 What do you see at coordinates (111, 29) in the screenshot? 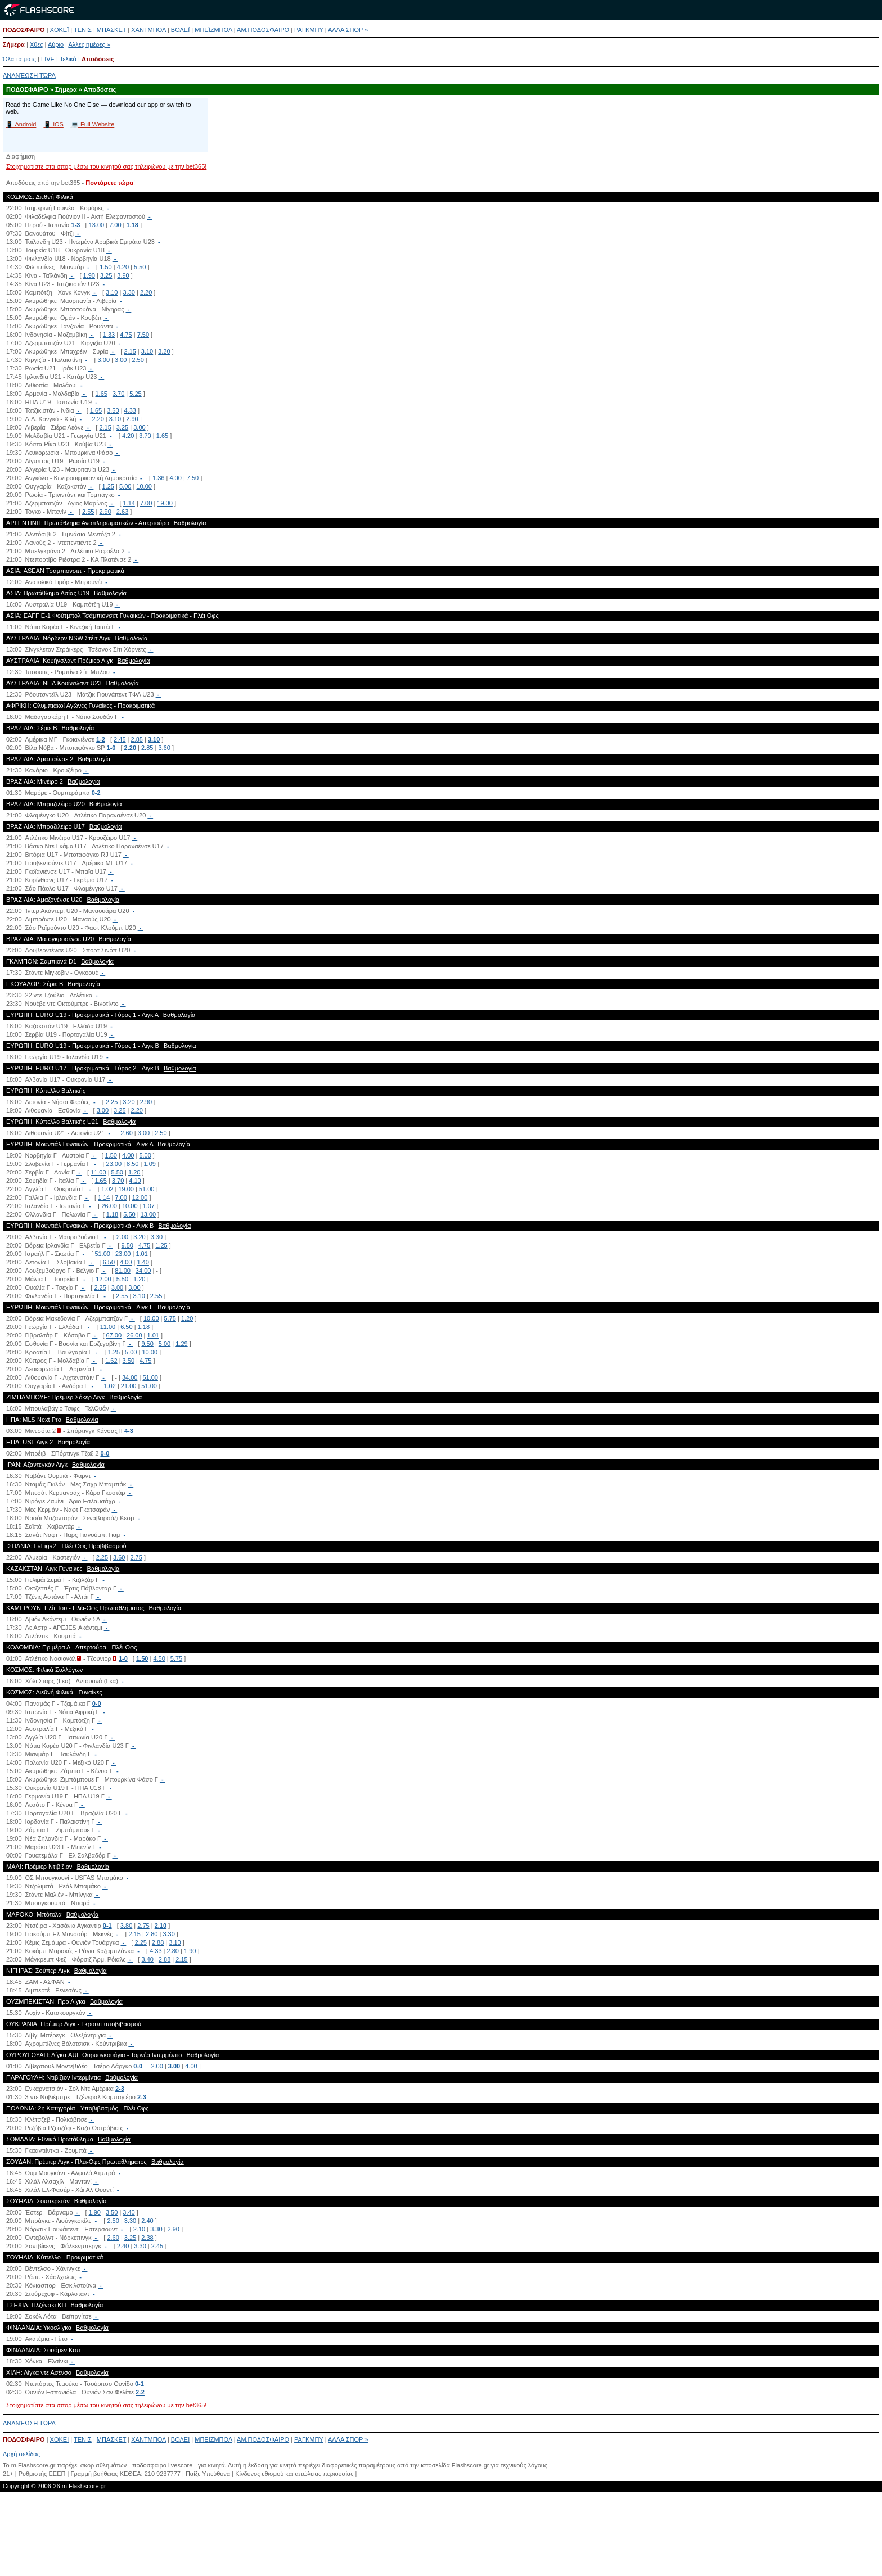
I see `ΜΠΑΣΚΕΤ` at bounding box center [111, 29].